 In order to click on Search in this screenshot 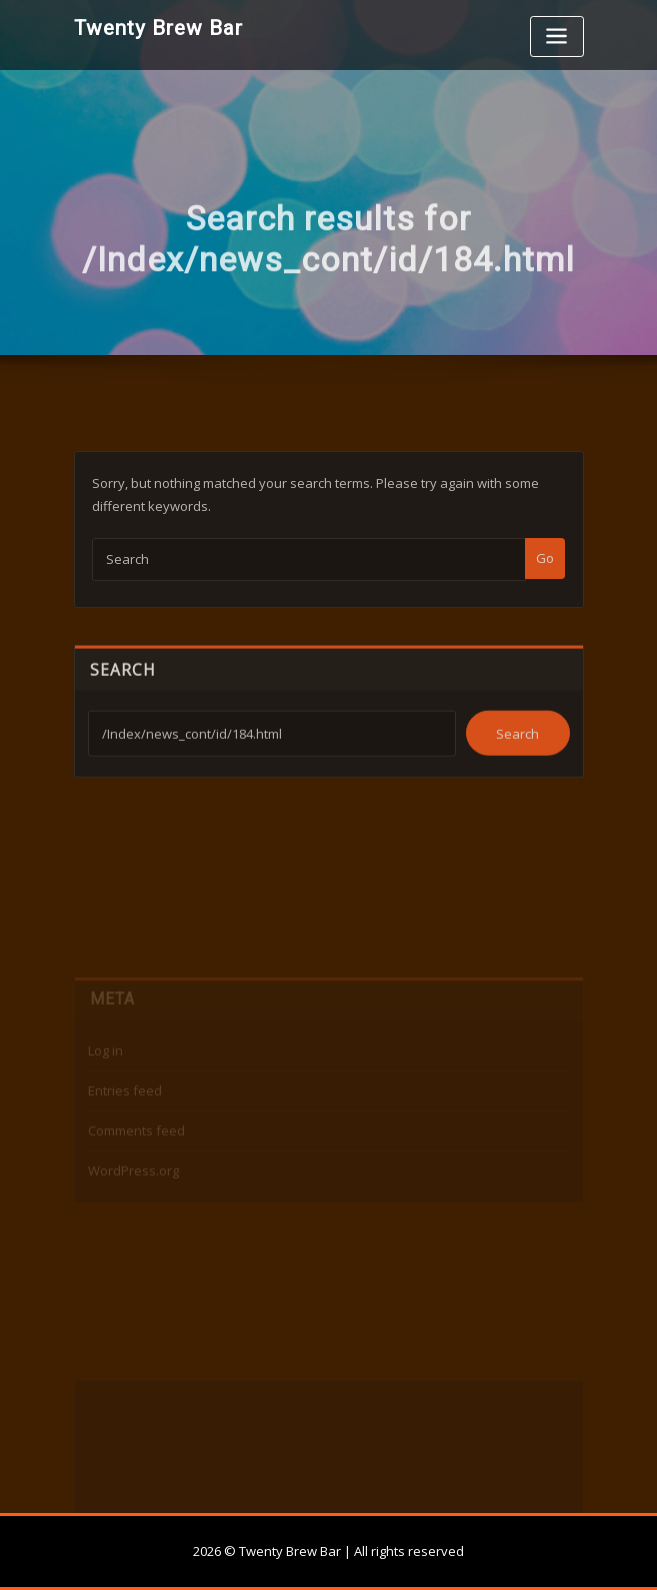, I will do `click(123, 688)`.